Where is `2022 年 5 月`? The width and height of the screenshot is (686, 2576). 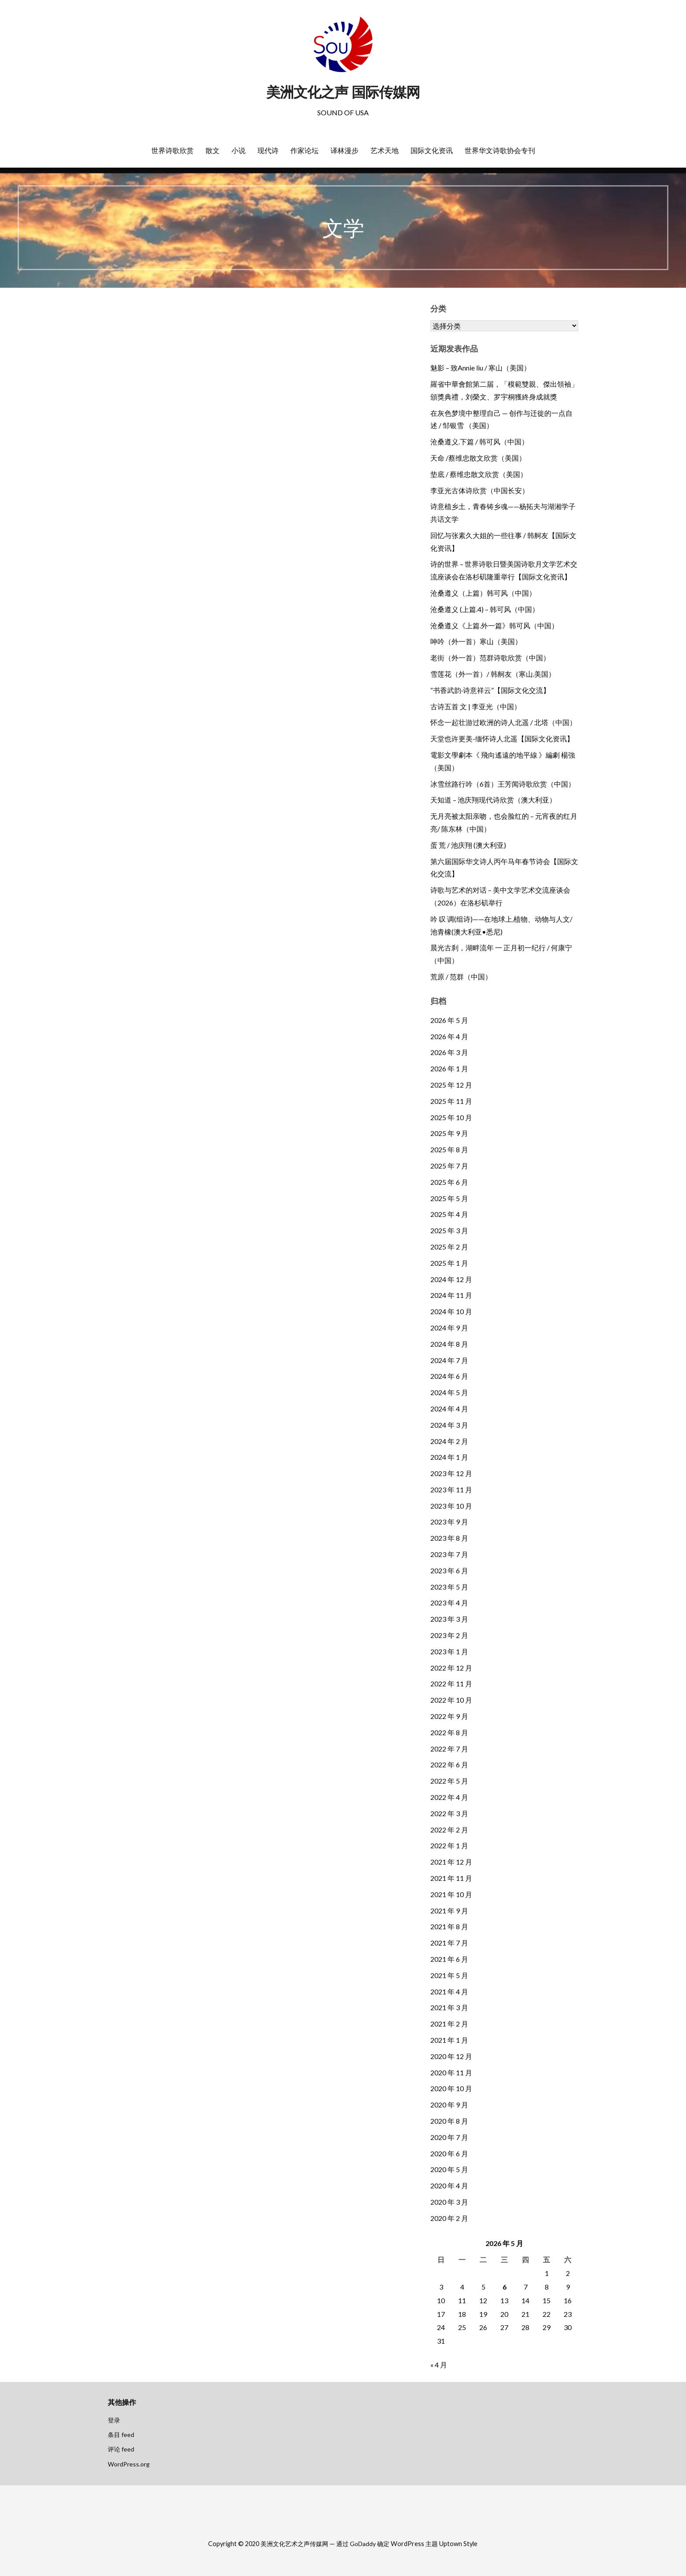
2022 年 5 月 is located at coordinates (449, 1781).